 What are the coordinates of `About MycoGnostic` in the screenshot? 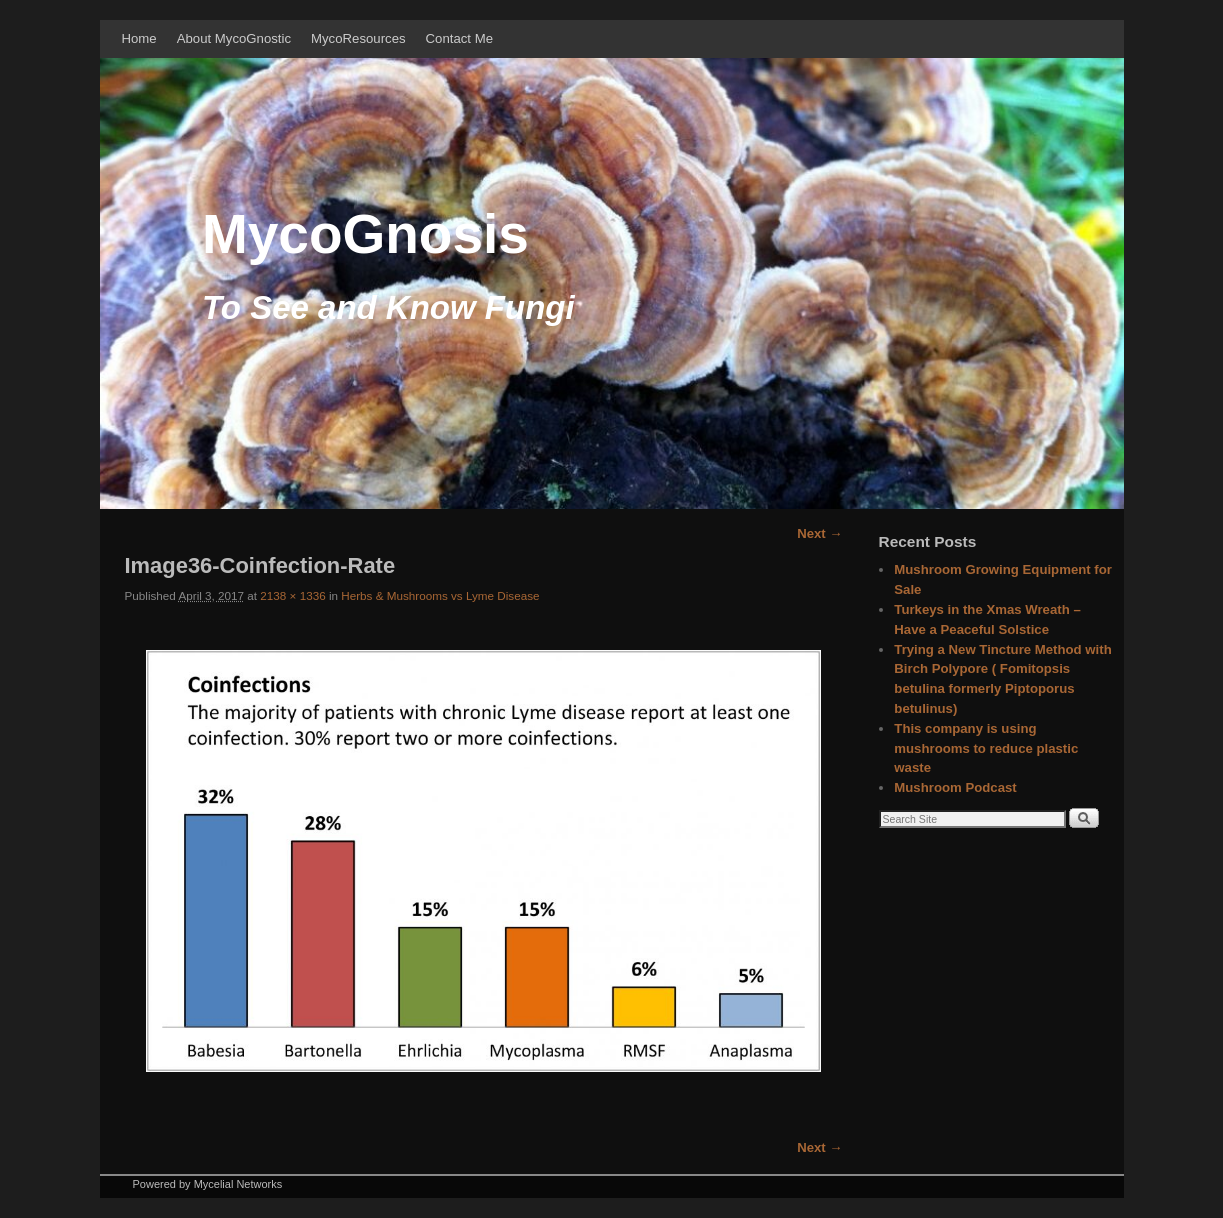 It's located at (234, 38).